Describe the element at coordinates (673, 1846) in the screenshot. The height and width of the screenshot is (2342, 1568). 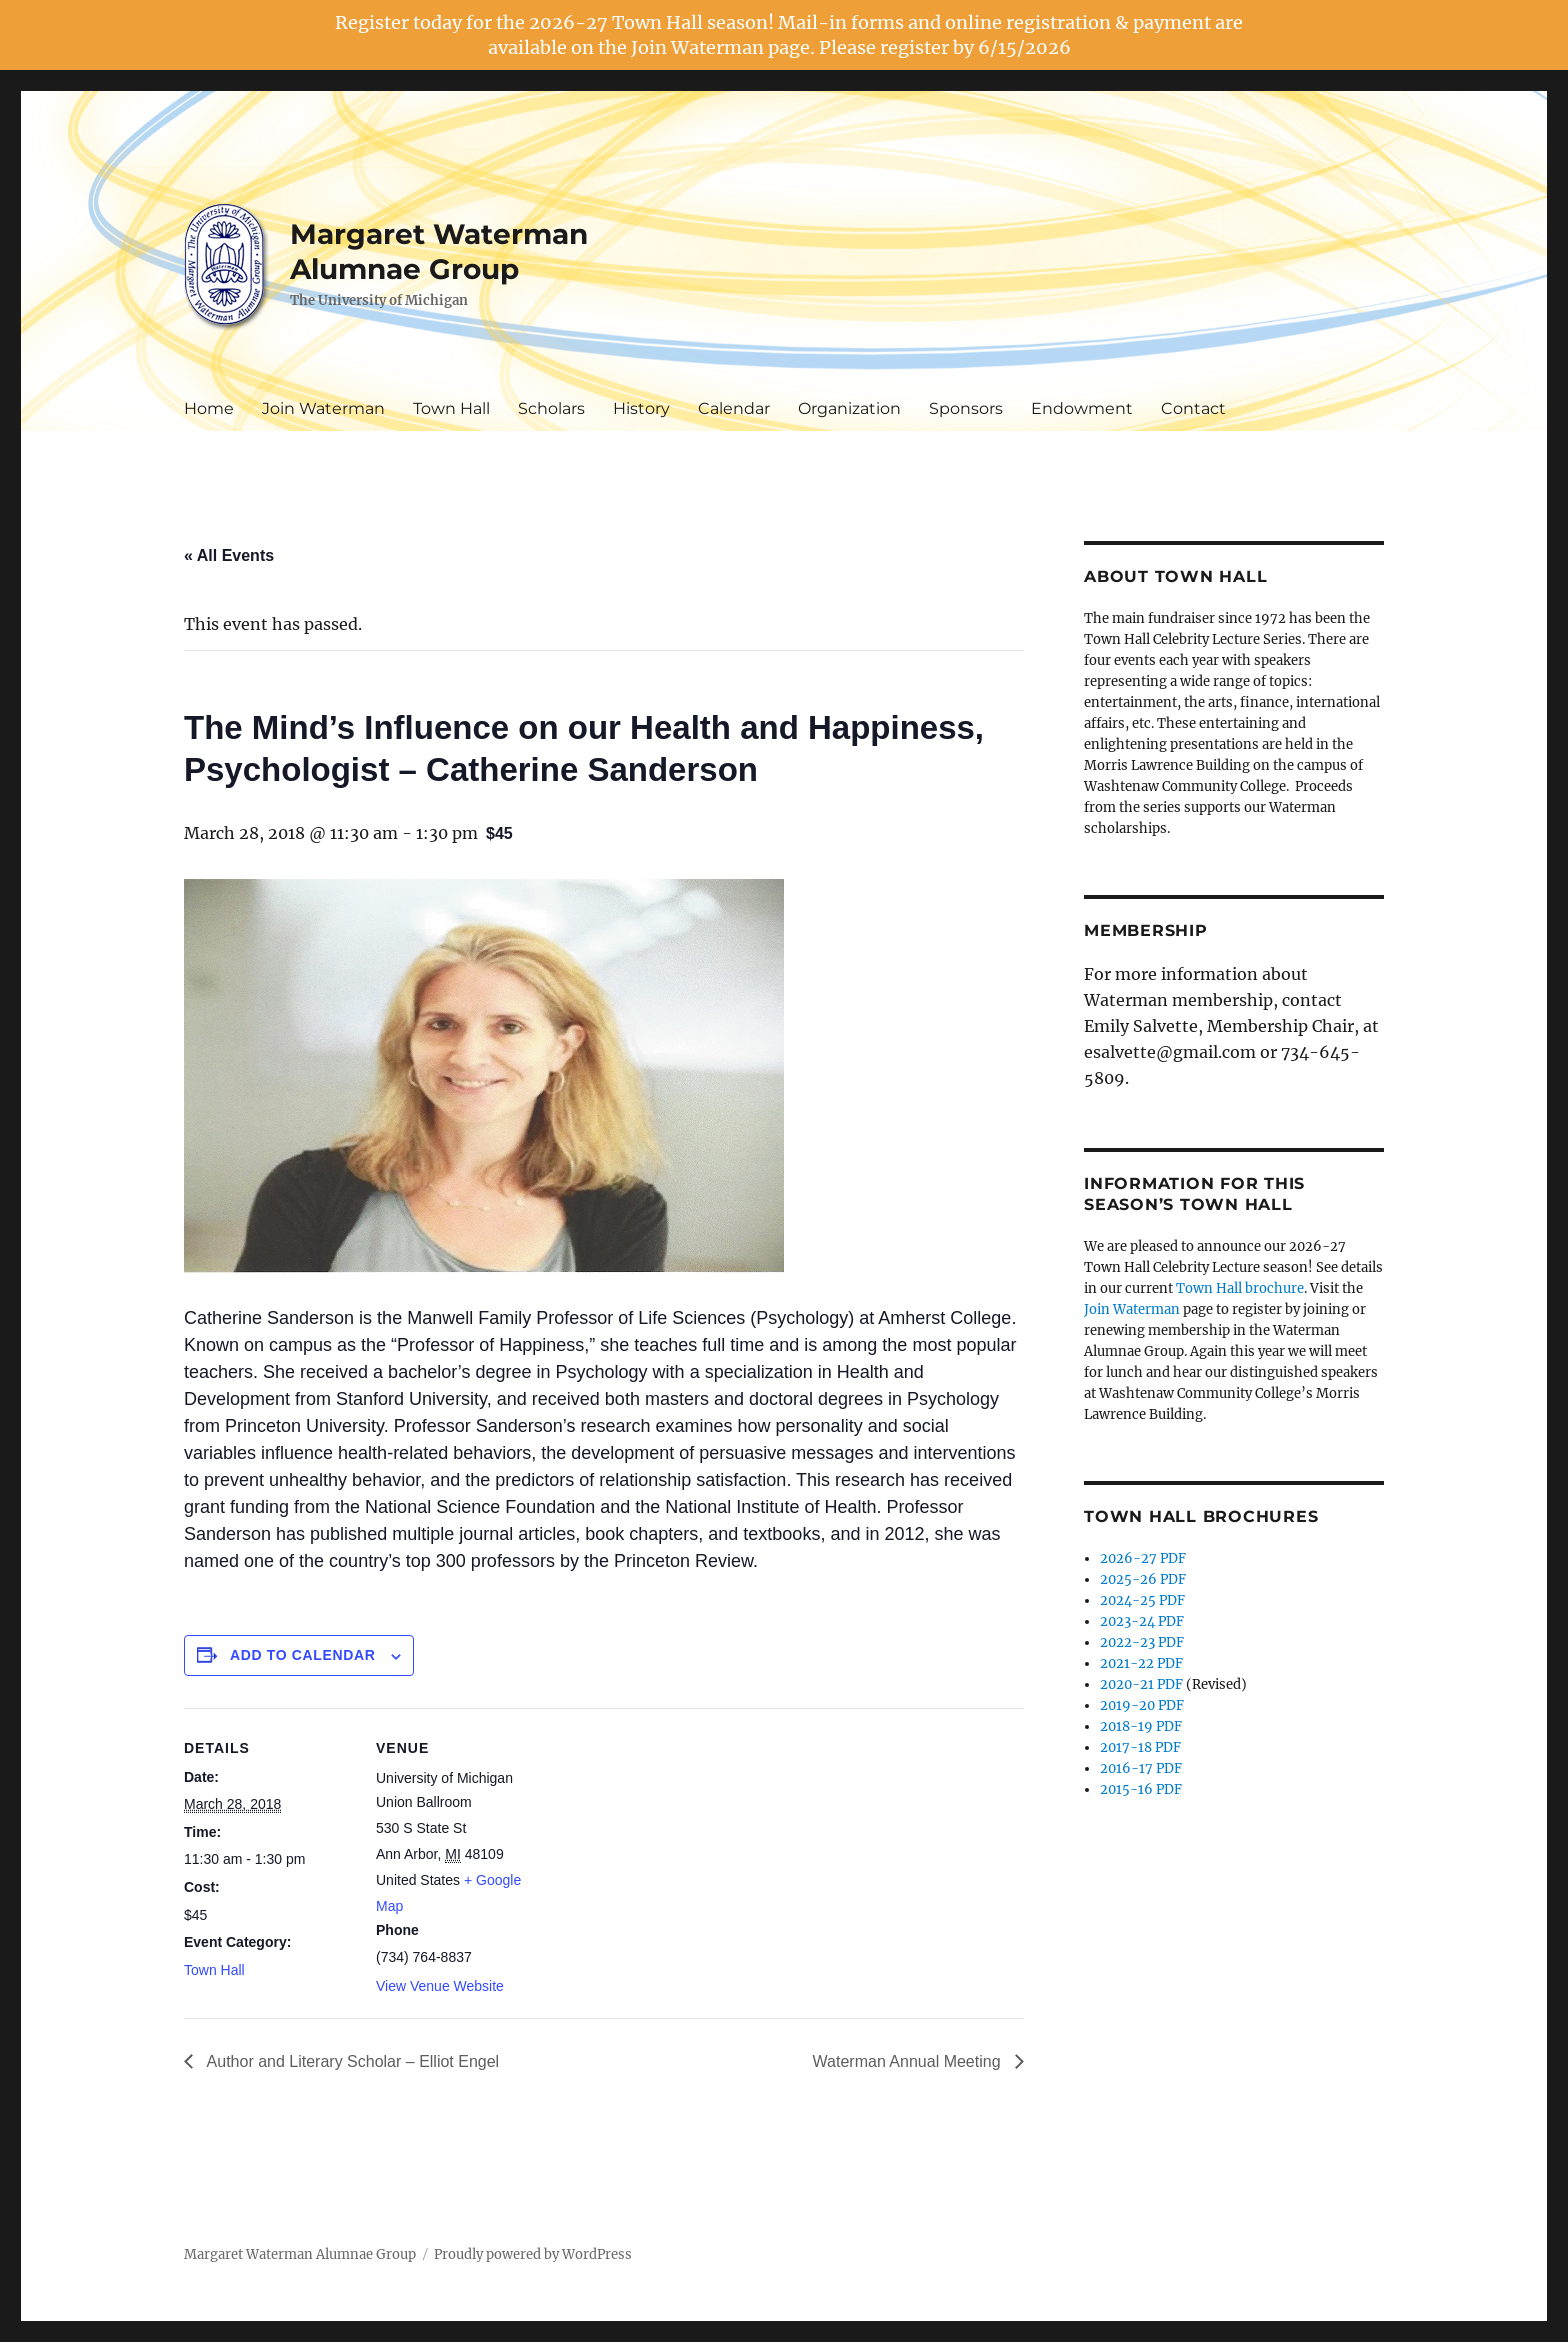
I see `[Venue location map]` at that location.